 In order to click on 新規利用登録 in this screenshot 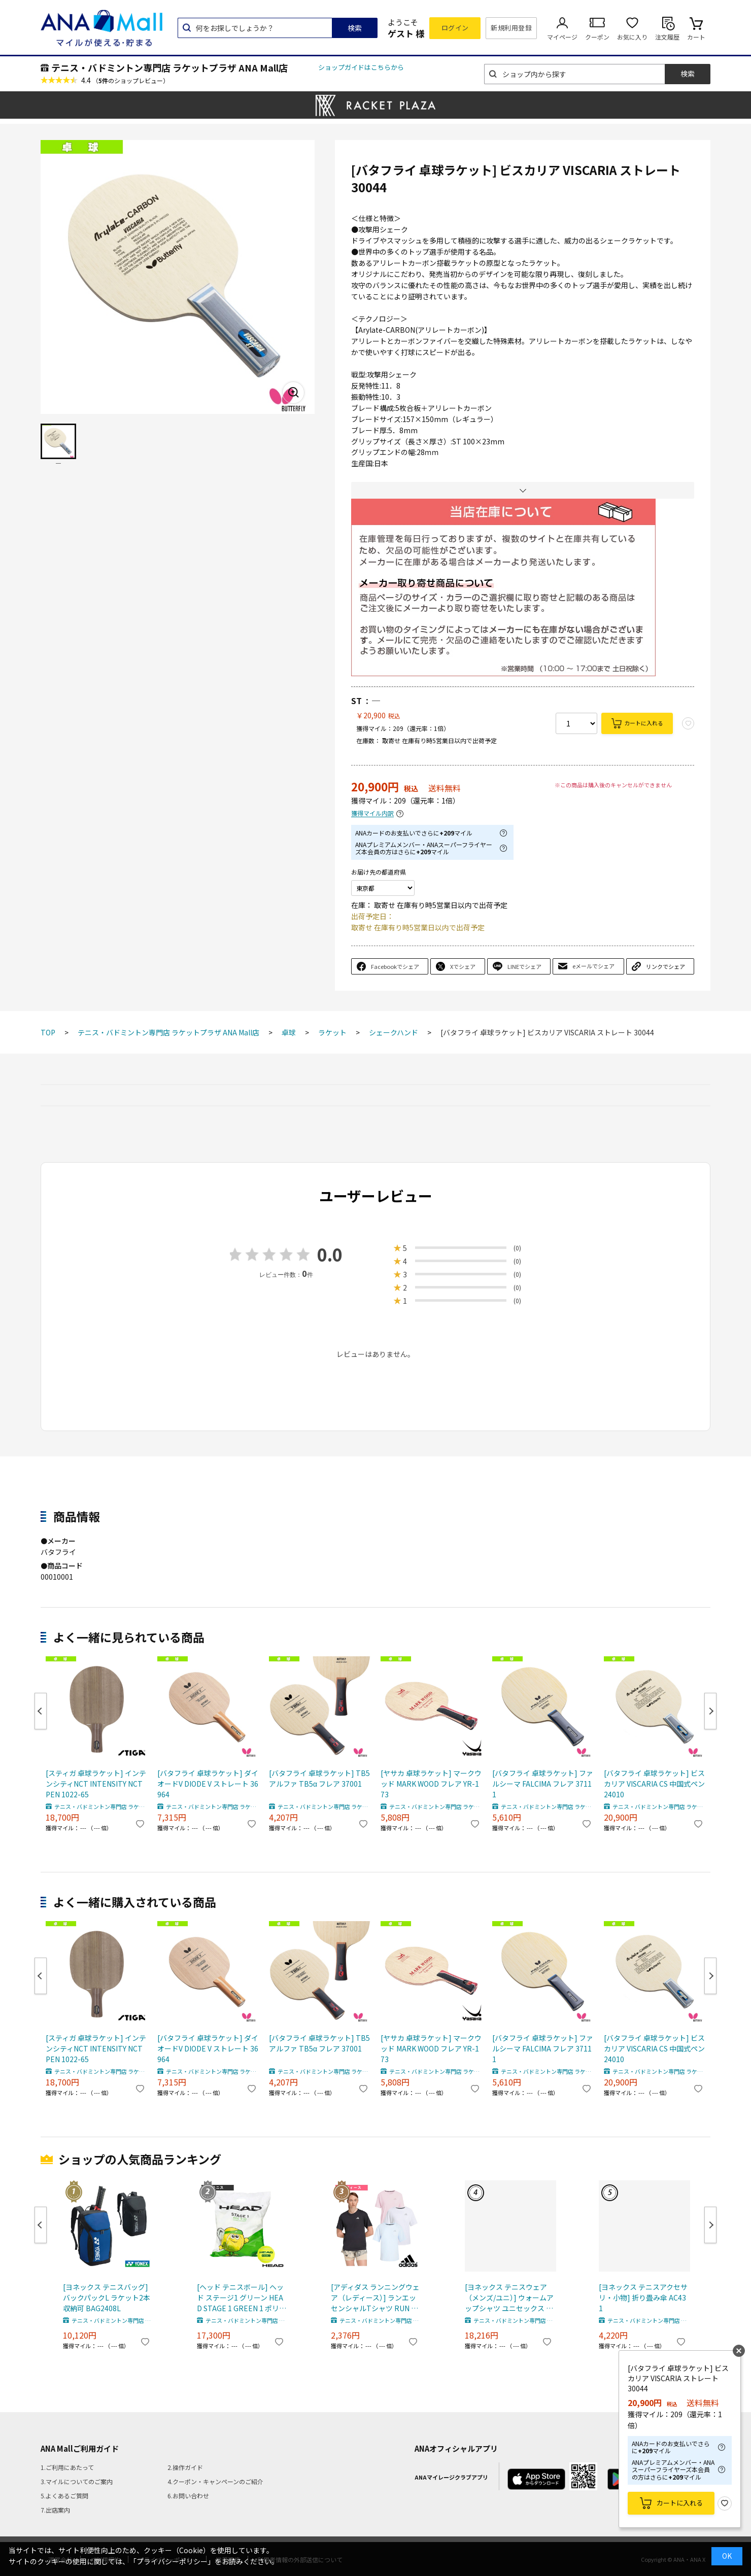, I will do `click(511, 27)`.